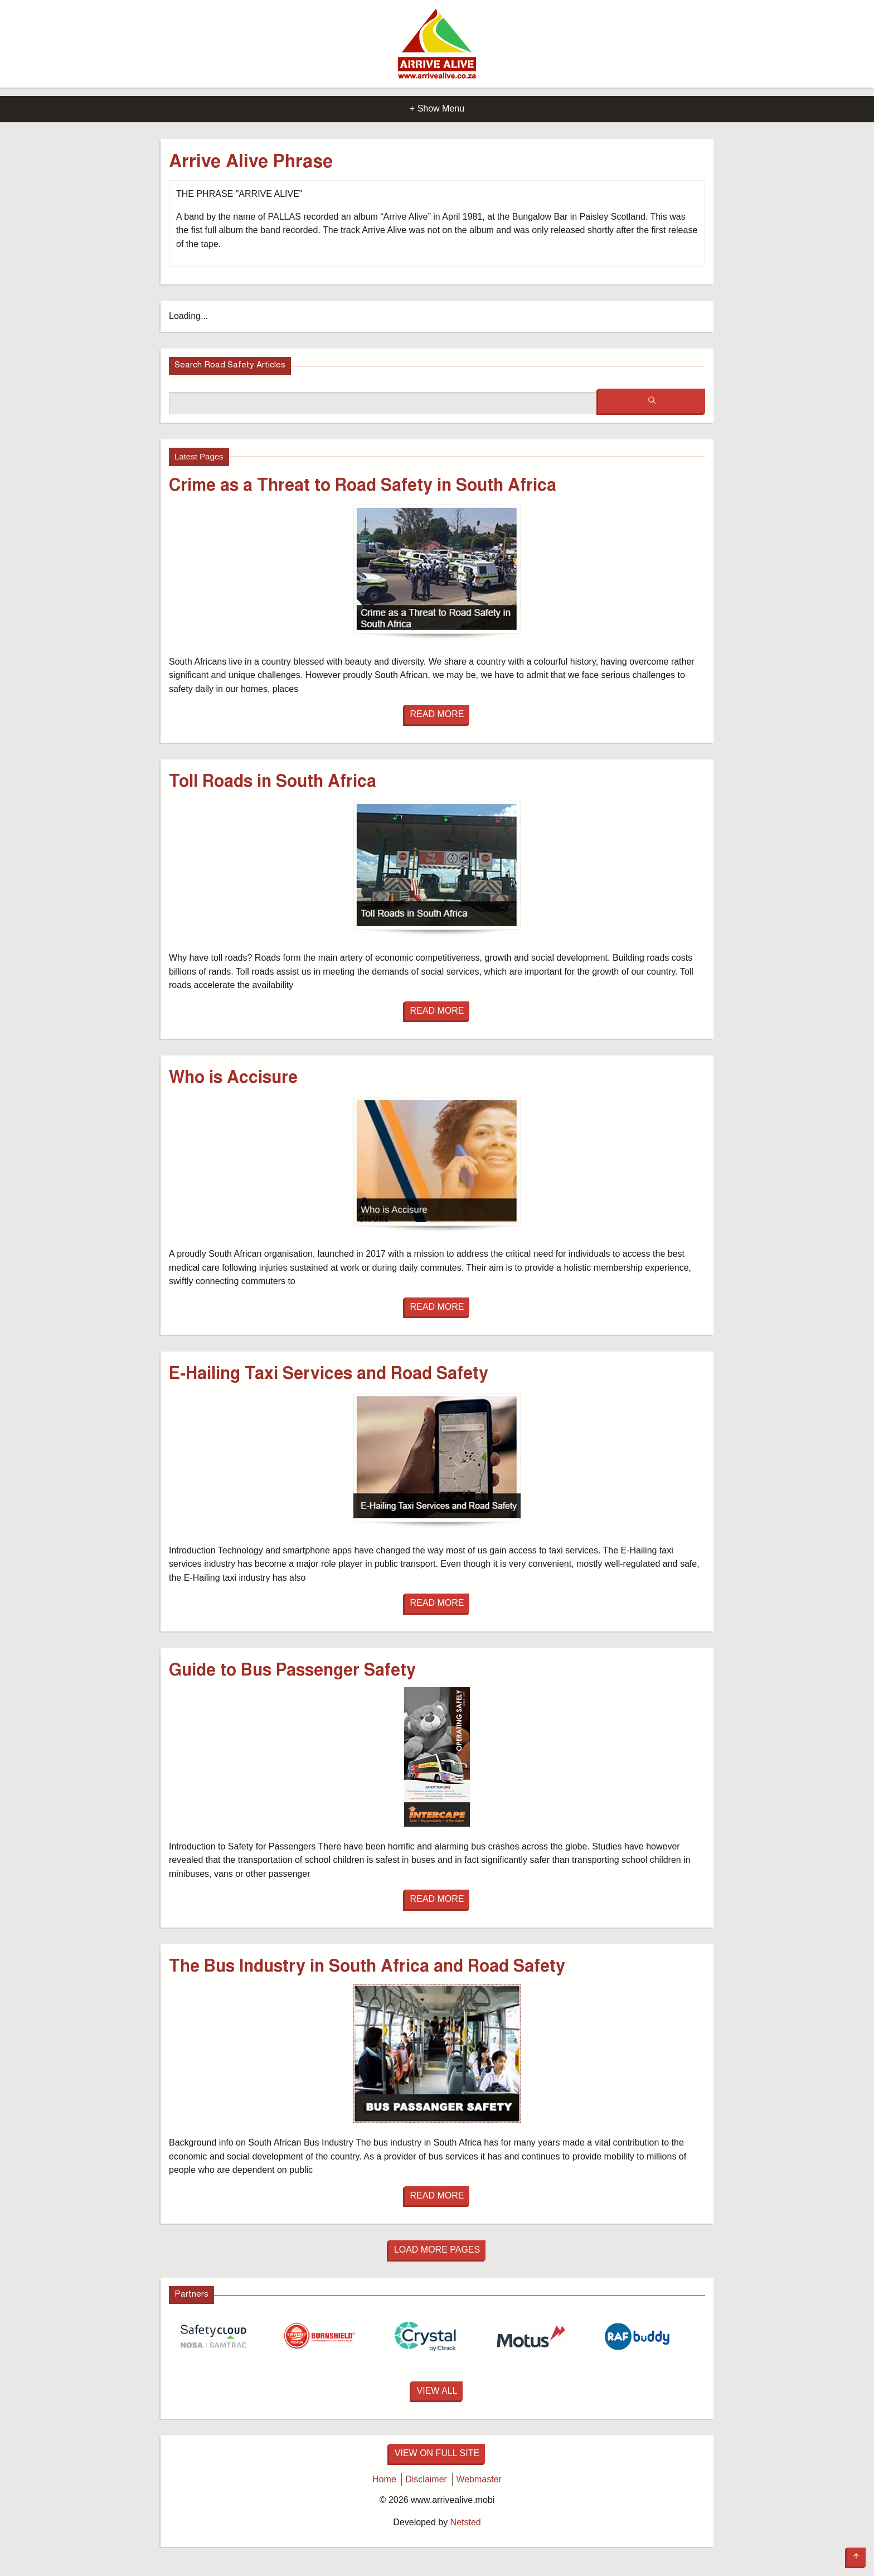 This screenshot has height=2576, width=874. What do you see at coordinates (437, 2390) in the screenshot?
I see `View All` at bounding box center [437, 2390].